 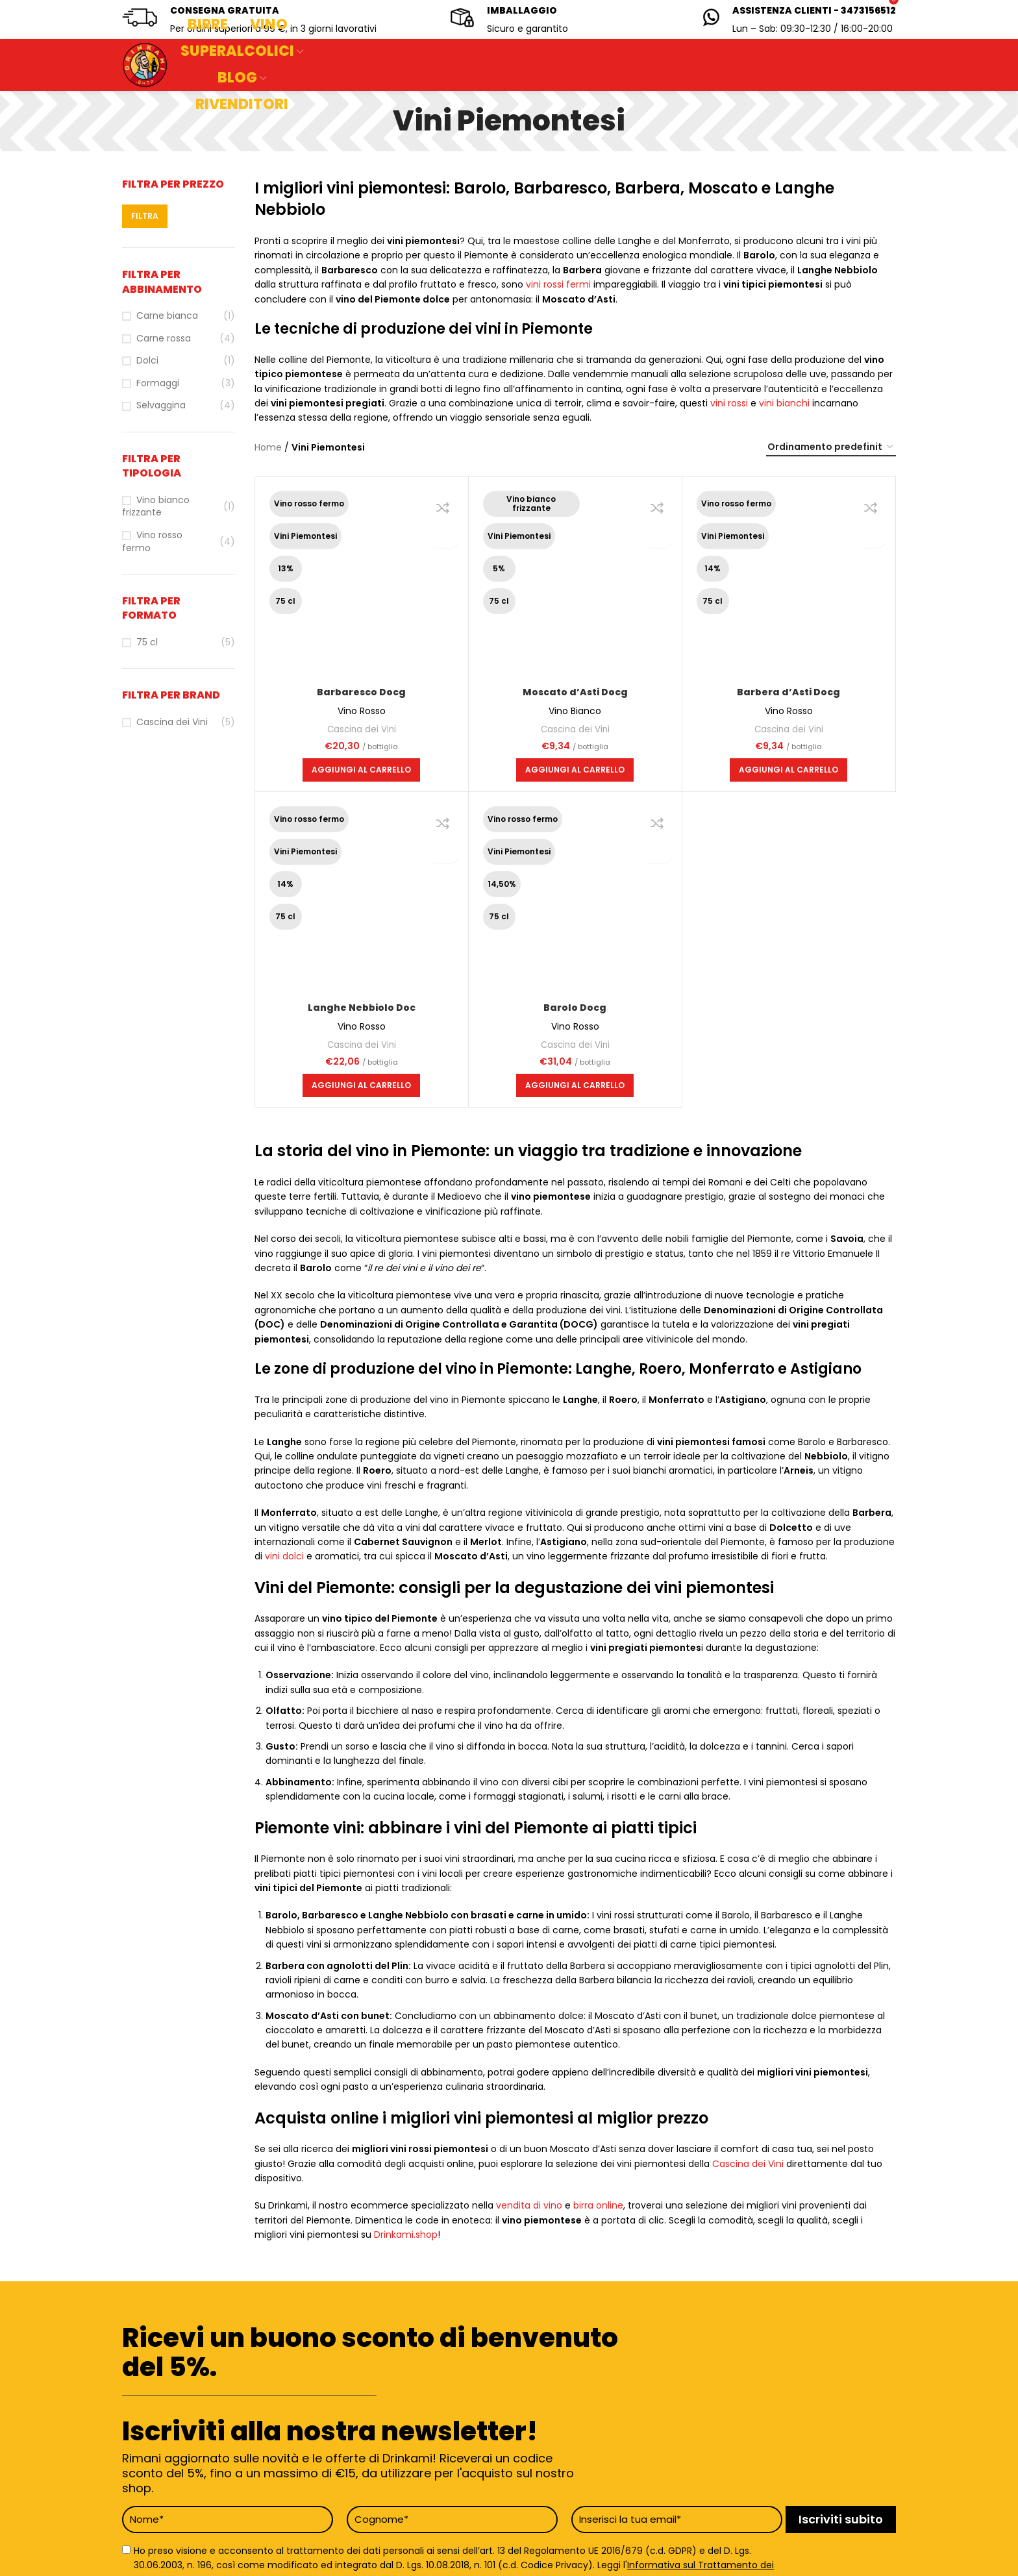 I want to click on Moscato d’Asti Docg, so click(x=575, y=692).